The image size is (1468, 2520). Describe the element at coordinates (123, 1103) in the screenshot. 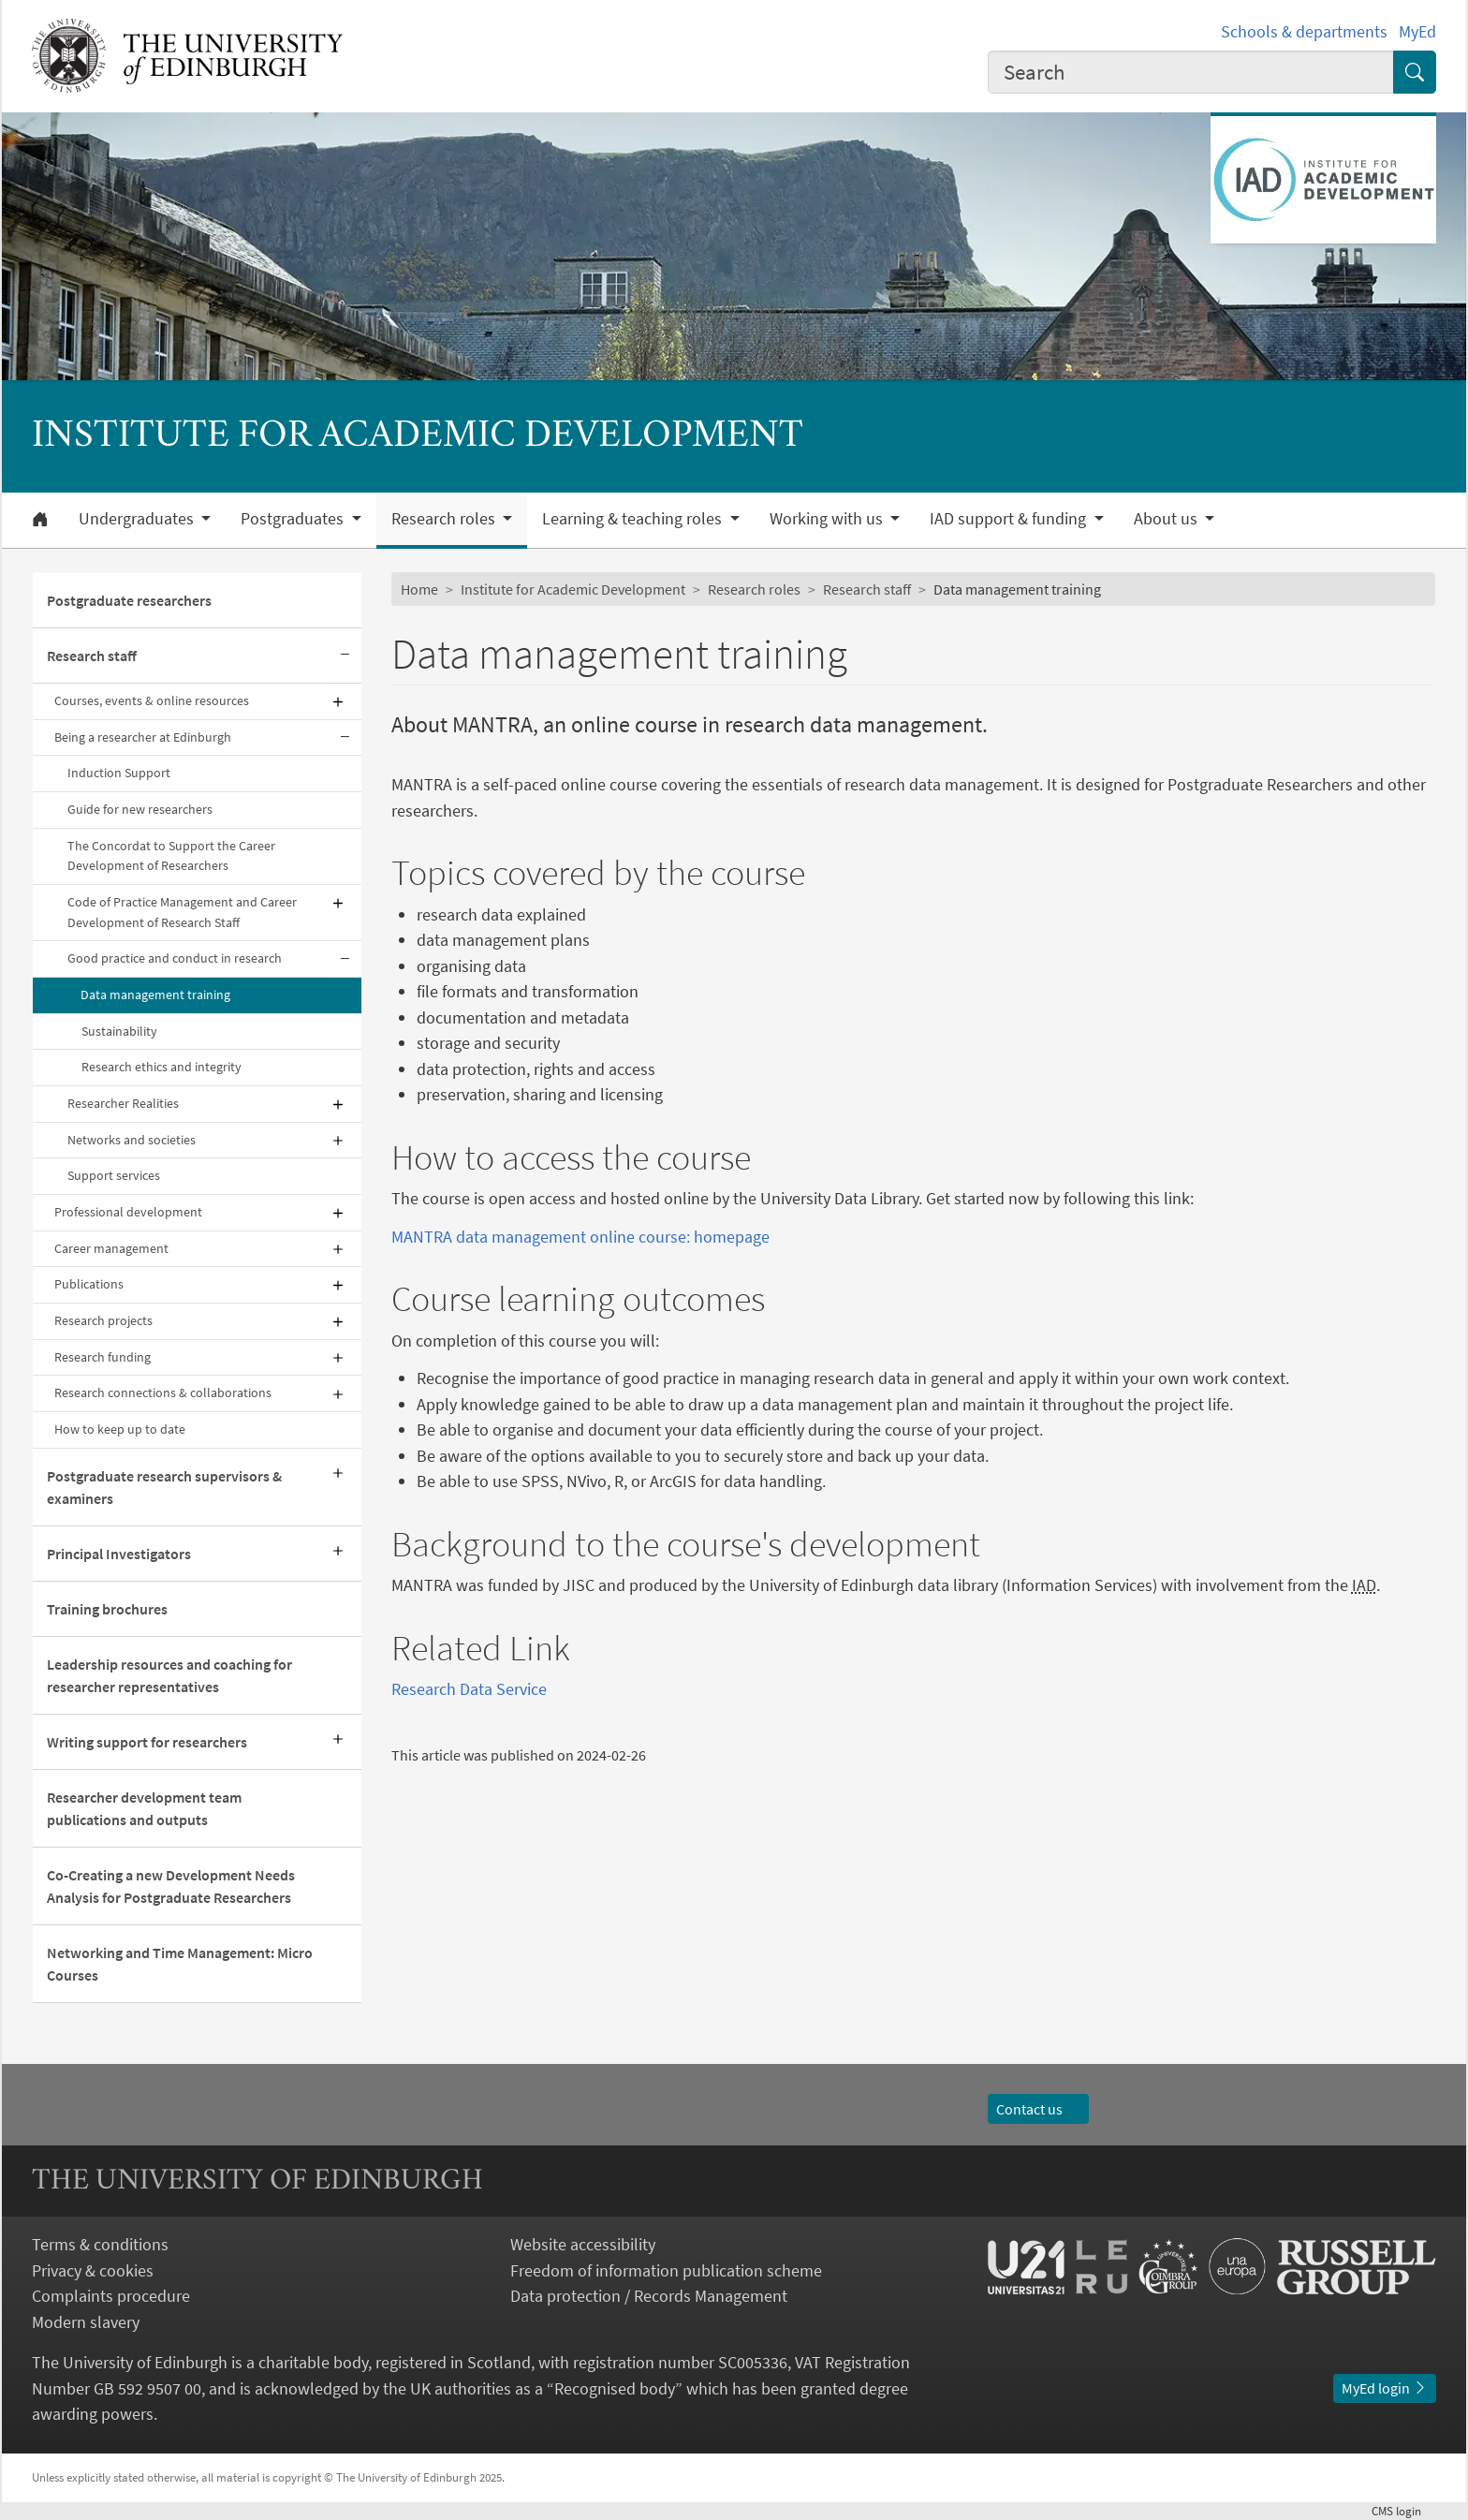

I see `Researcher Realities` at that location.